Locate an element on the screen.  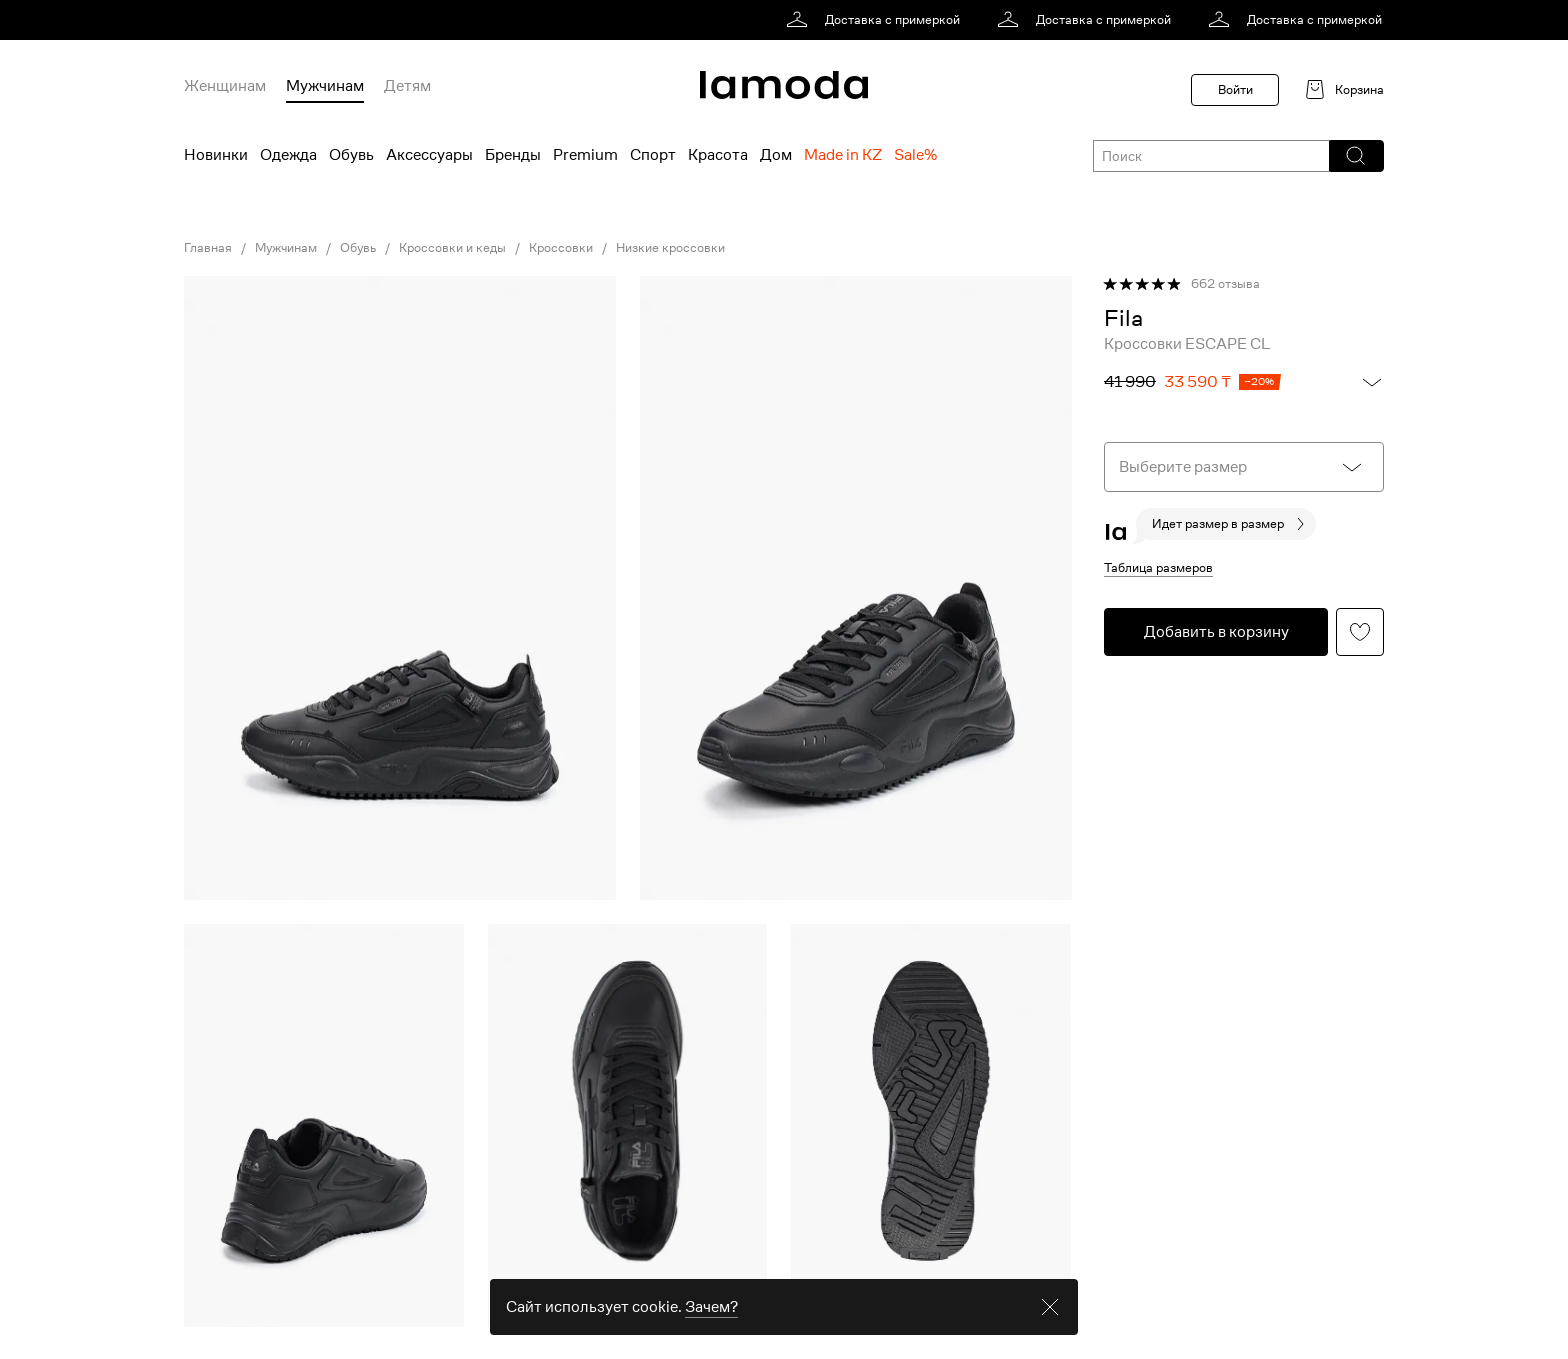
Красота [menuitem] is located at coordinates (718, 155).